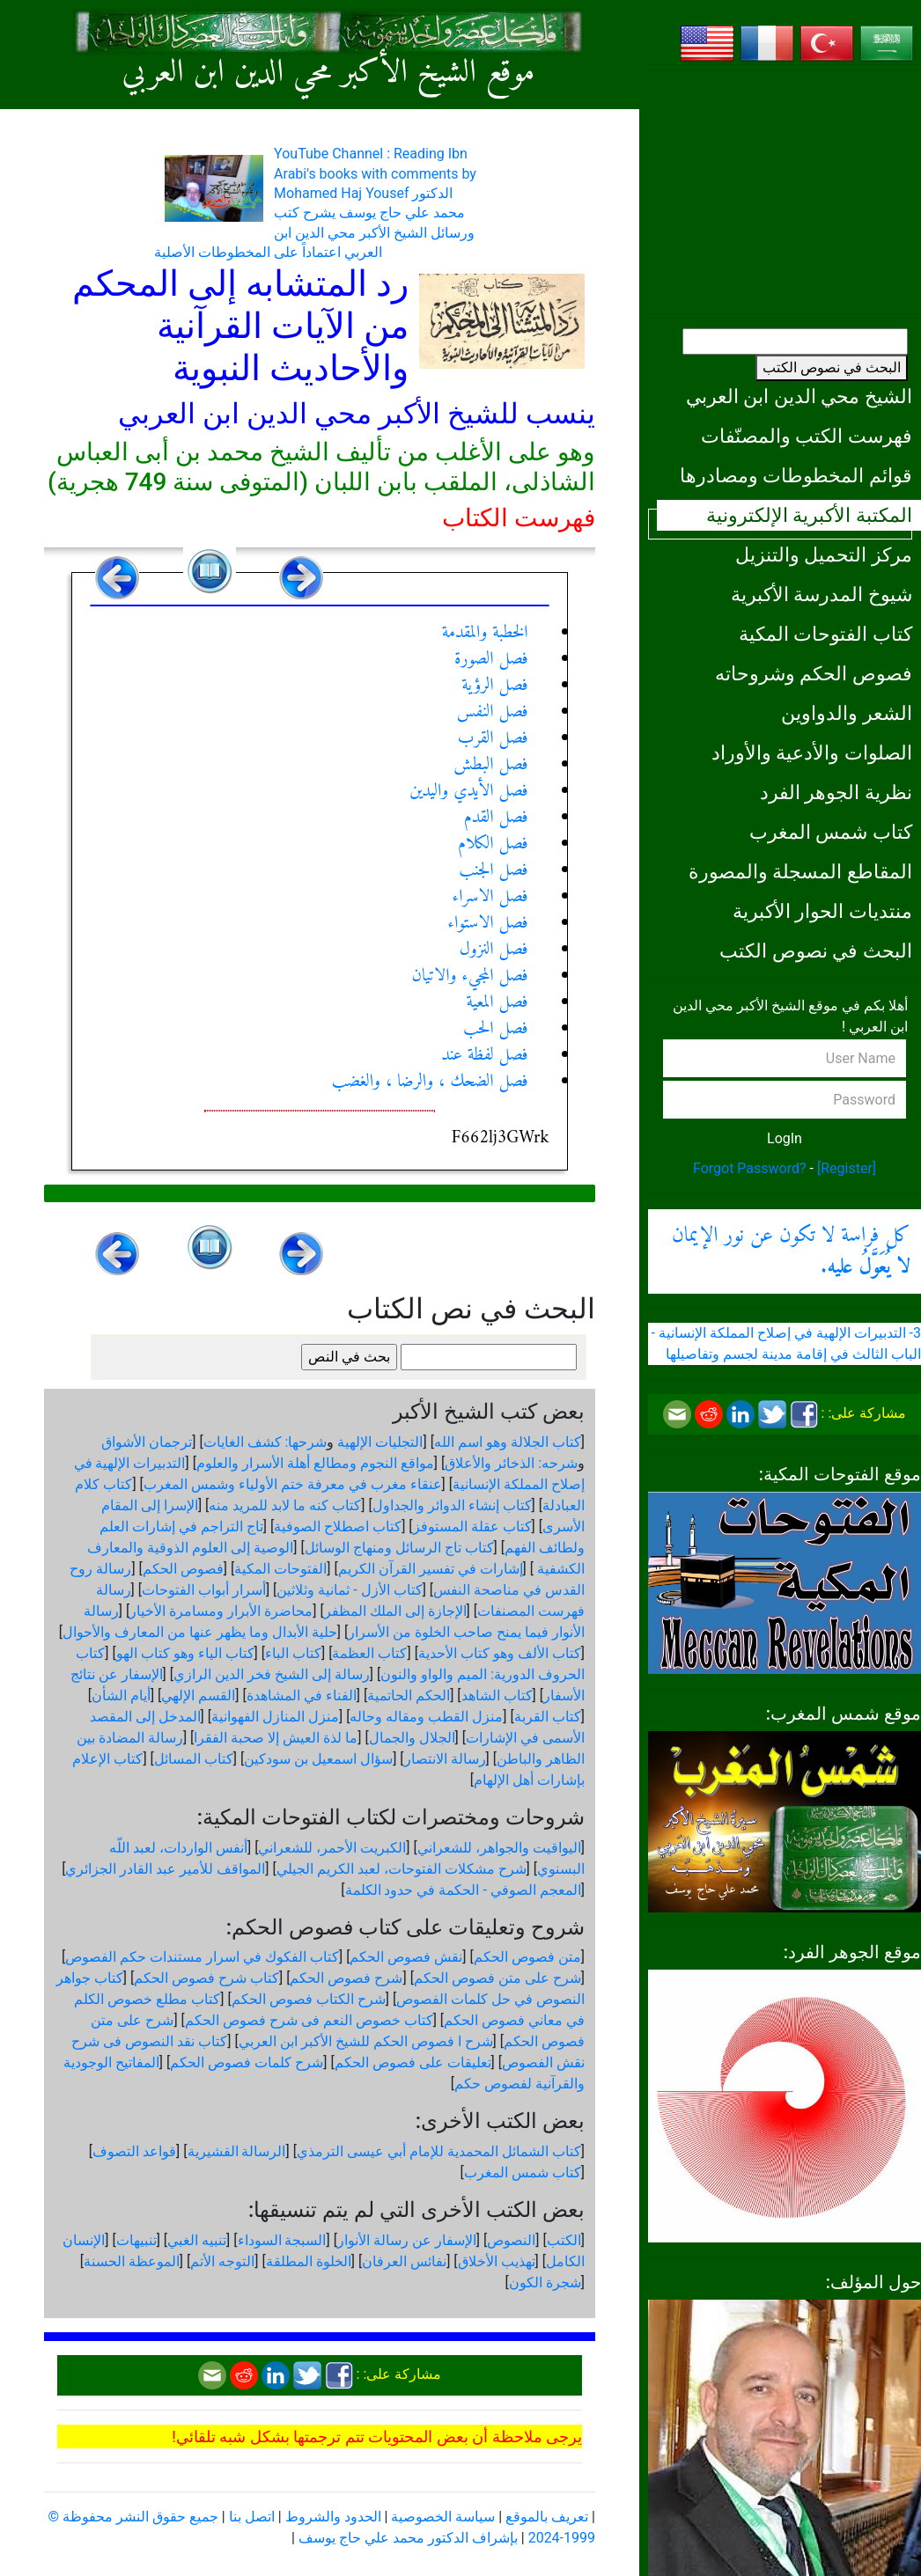  I want to click on فصل المجيء والاتيان, so click(470, 976).